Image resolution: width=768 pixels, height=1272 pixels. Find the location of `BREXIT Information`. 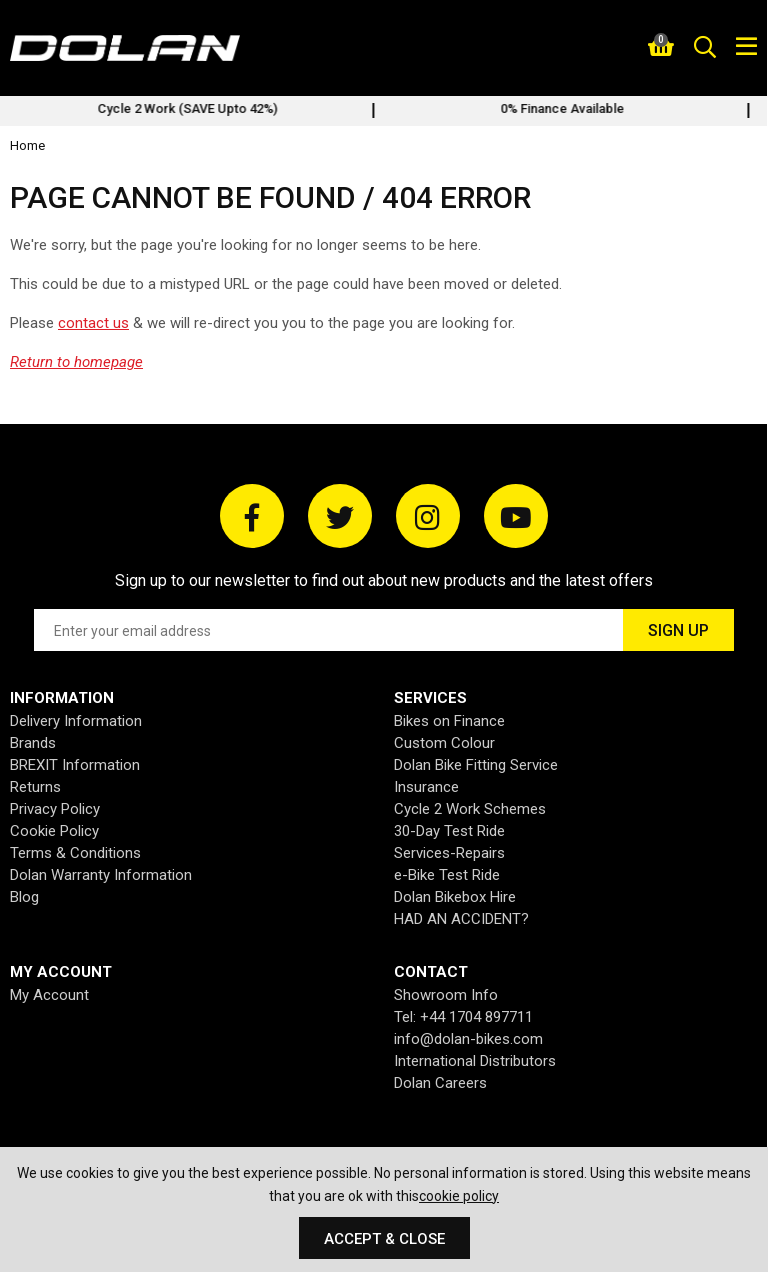

BREXIT Information is located at coordinates (75, 765).